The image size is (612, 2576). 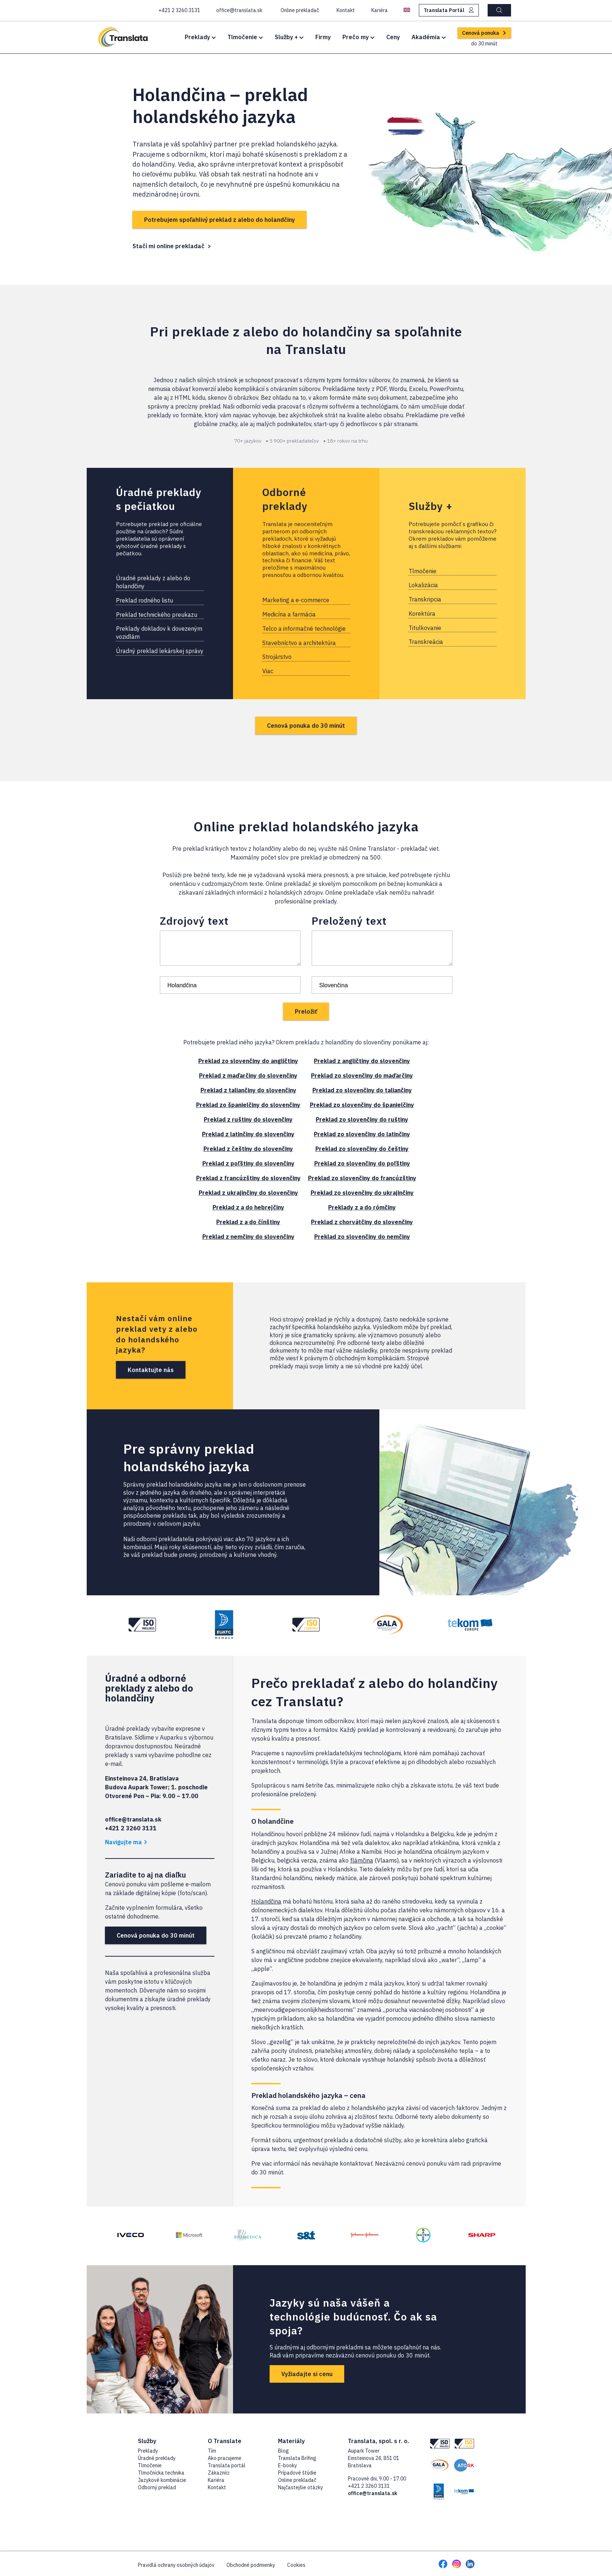 I want to click on Prečo my [button], so click(x=358, y=37).